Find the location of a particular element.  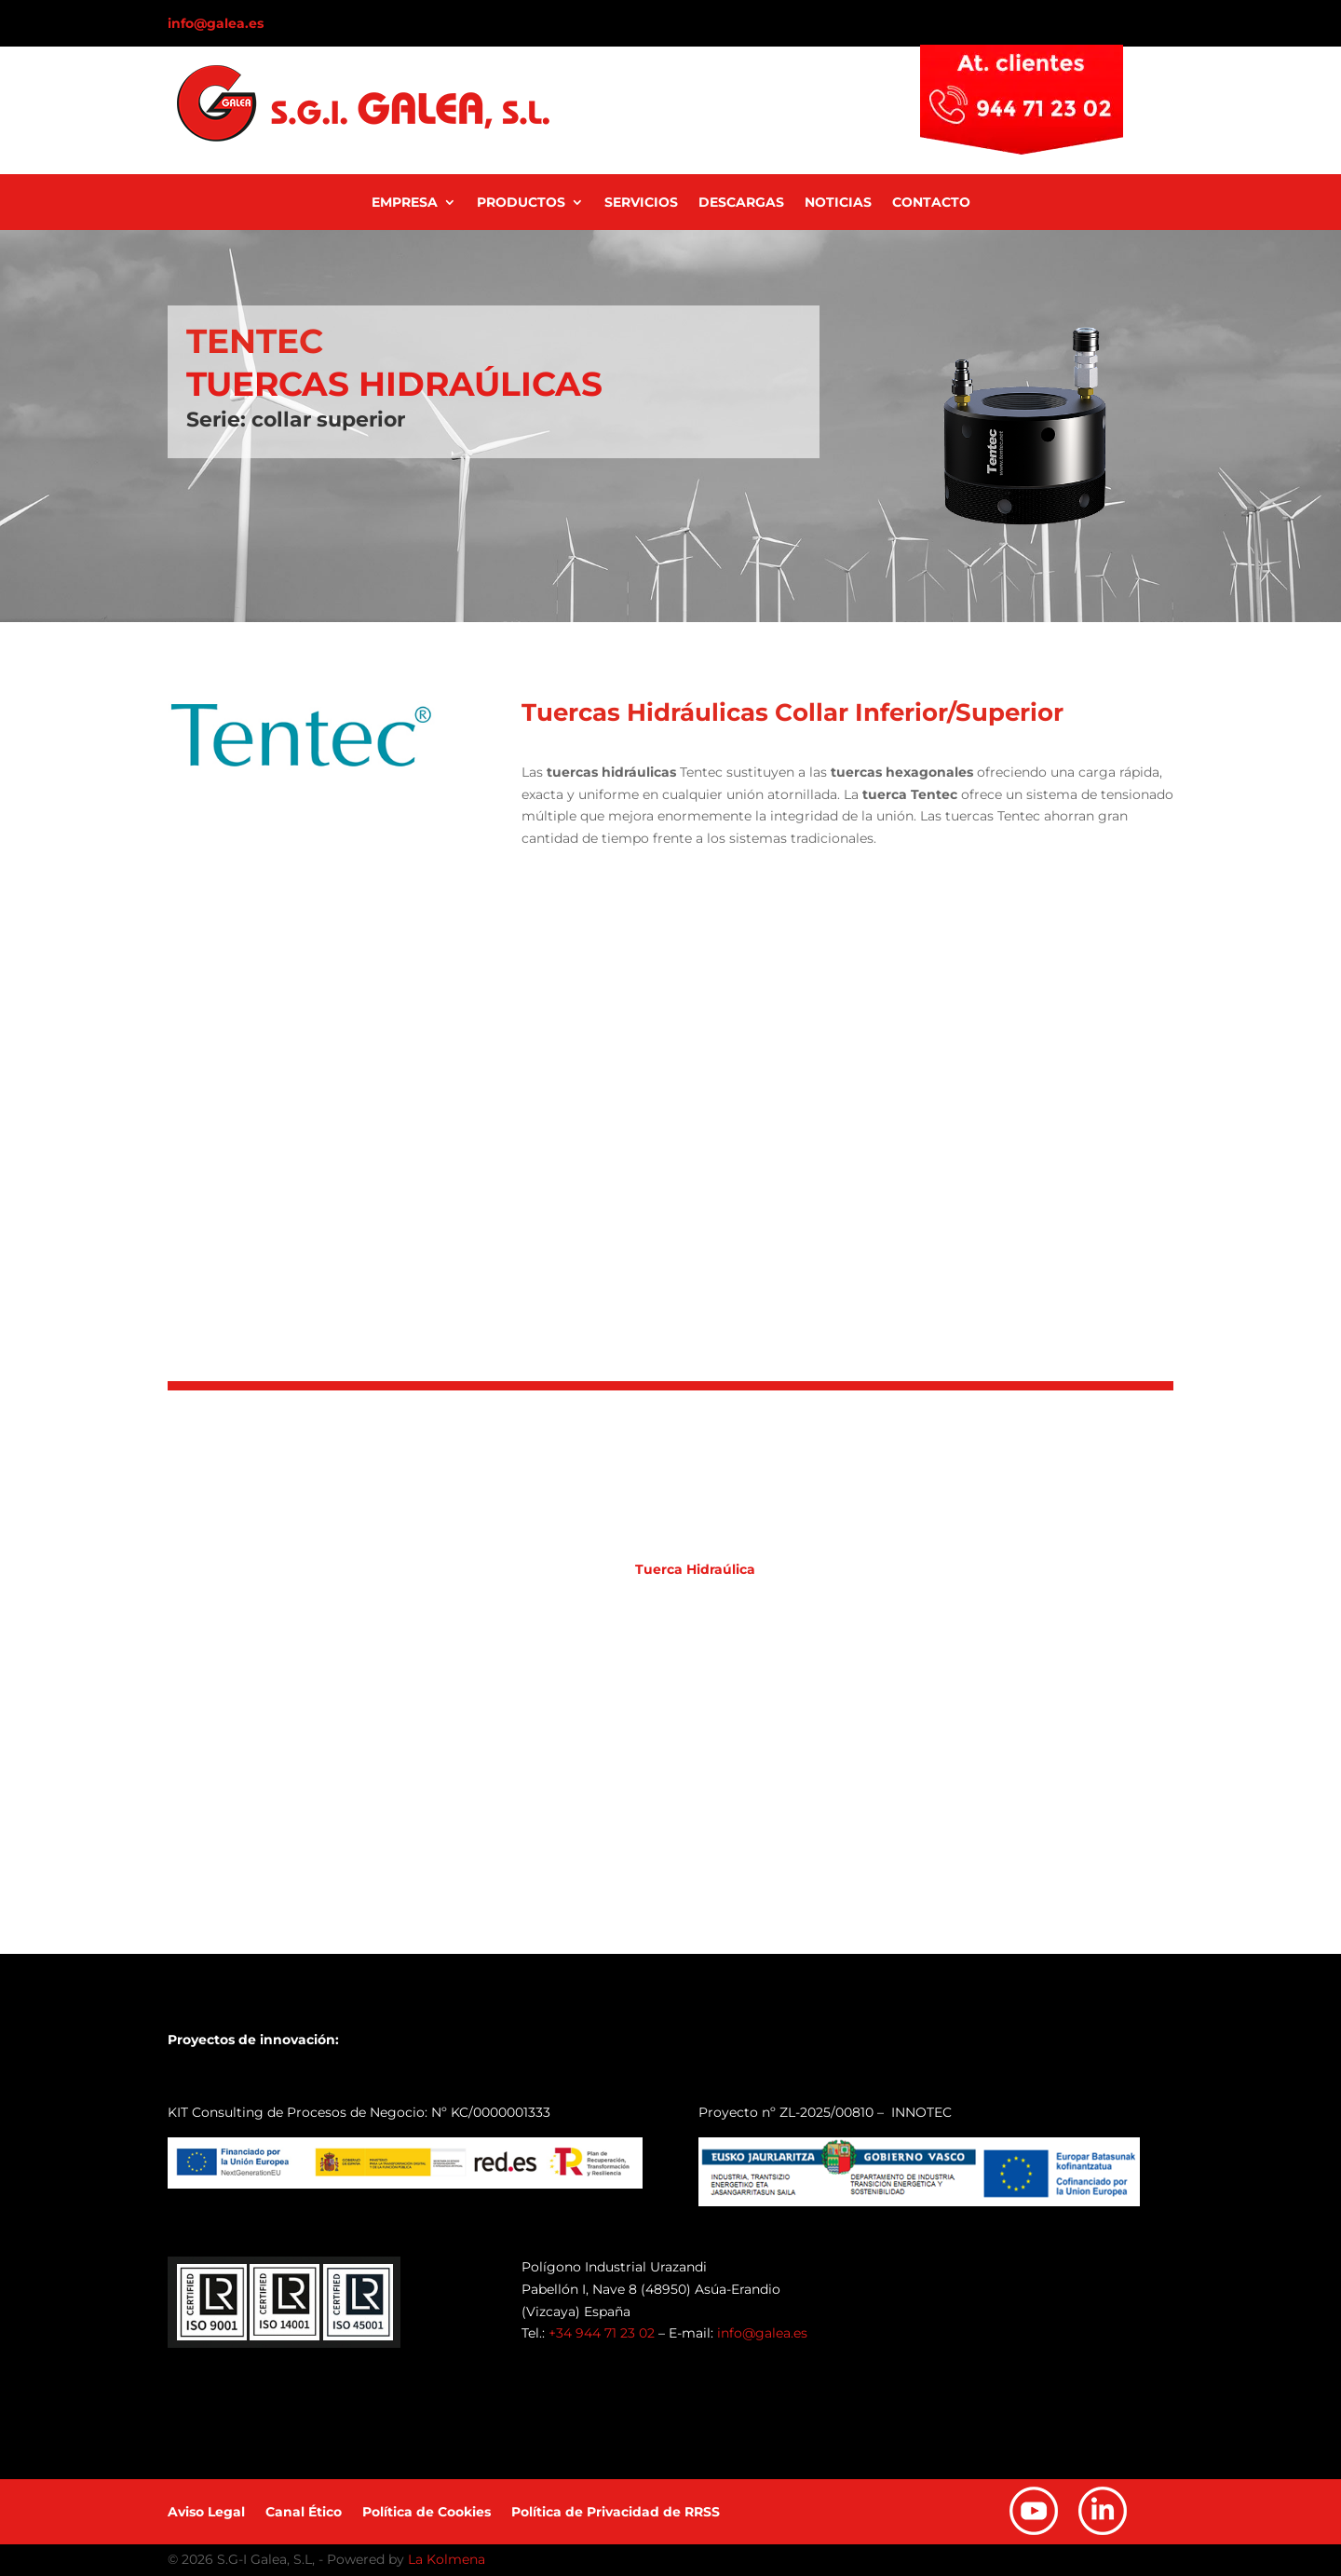

info@galea.es is located at coordinates (216, 23).